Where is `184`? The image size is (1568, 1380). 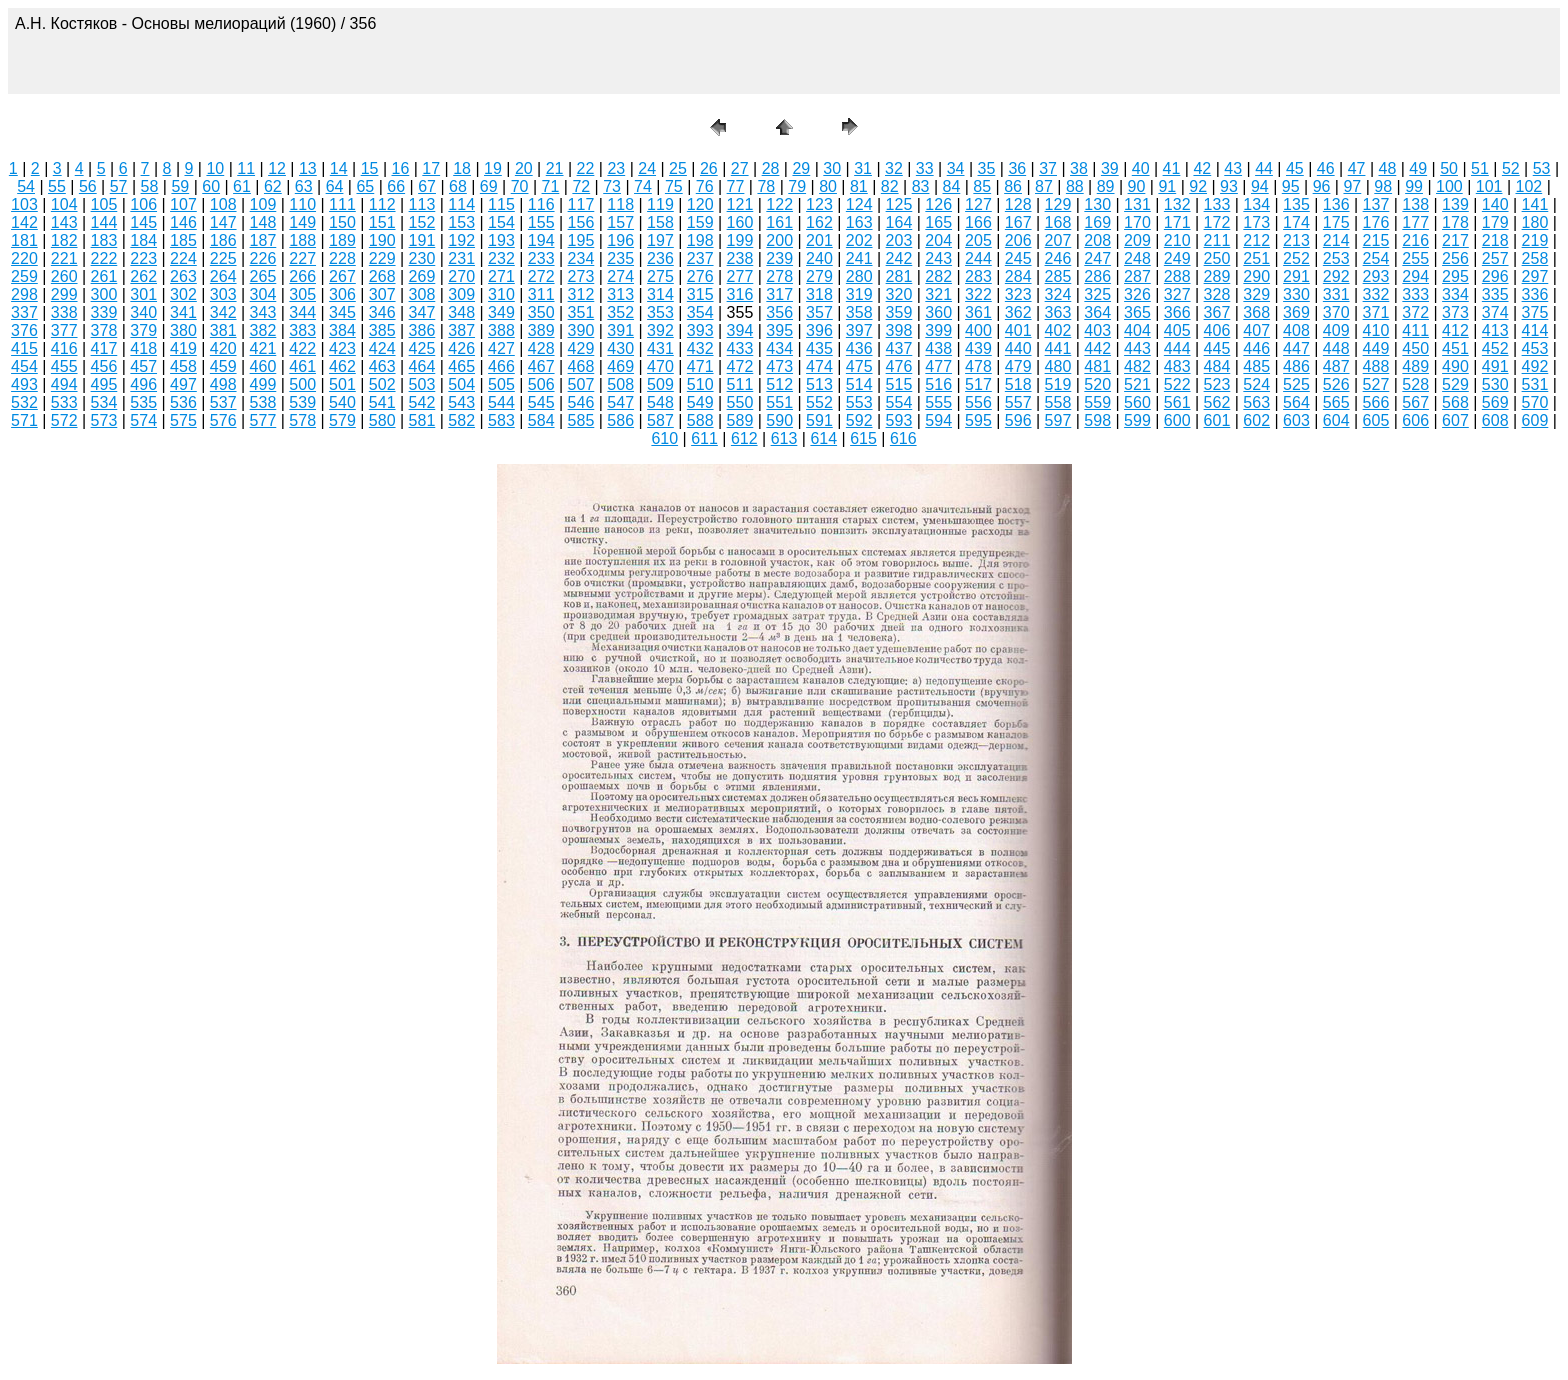 184 is located at coordinates (143, 240).